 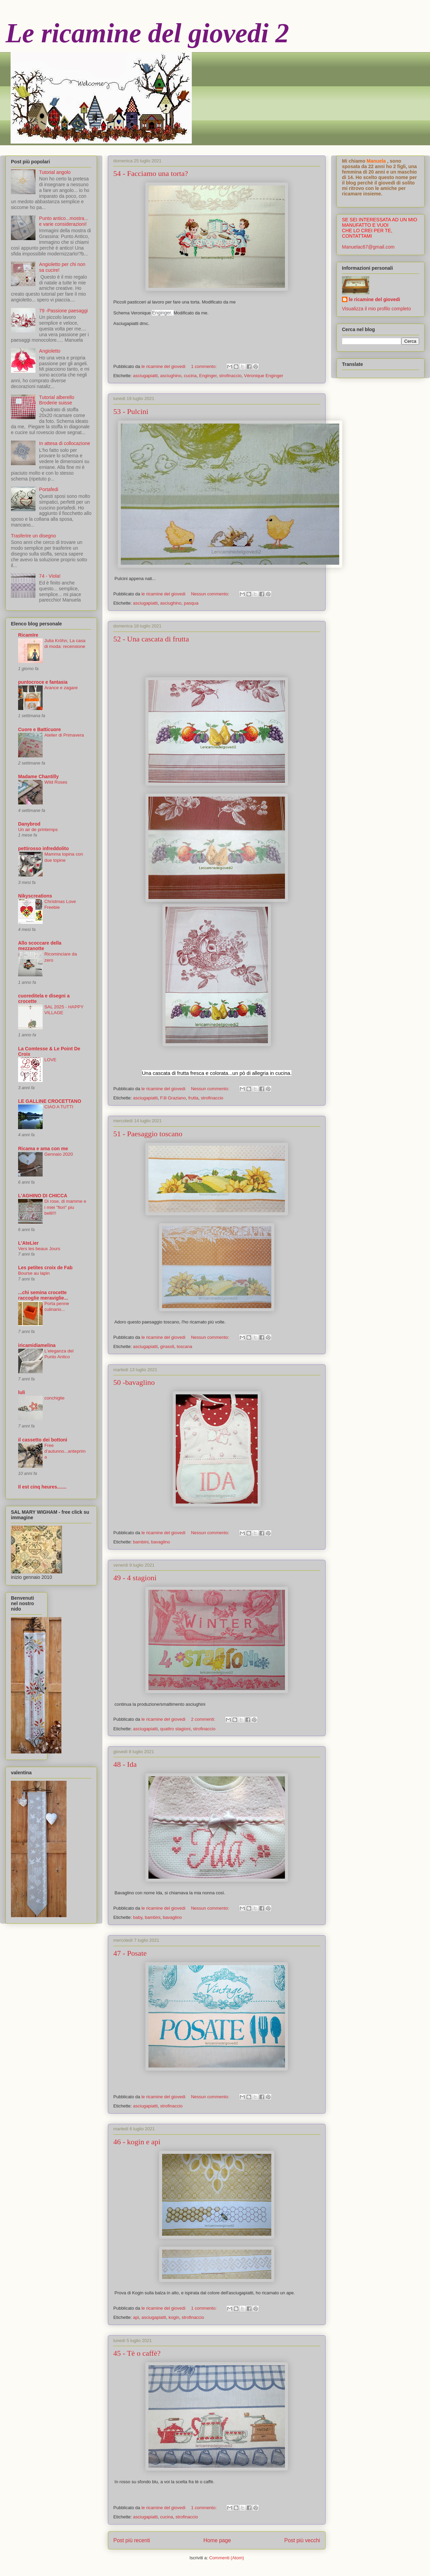 What do you see at coordinates (230, 375) in the screenshot?
I see `strofinaccio` at bounding box center [230, 375].